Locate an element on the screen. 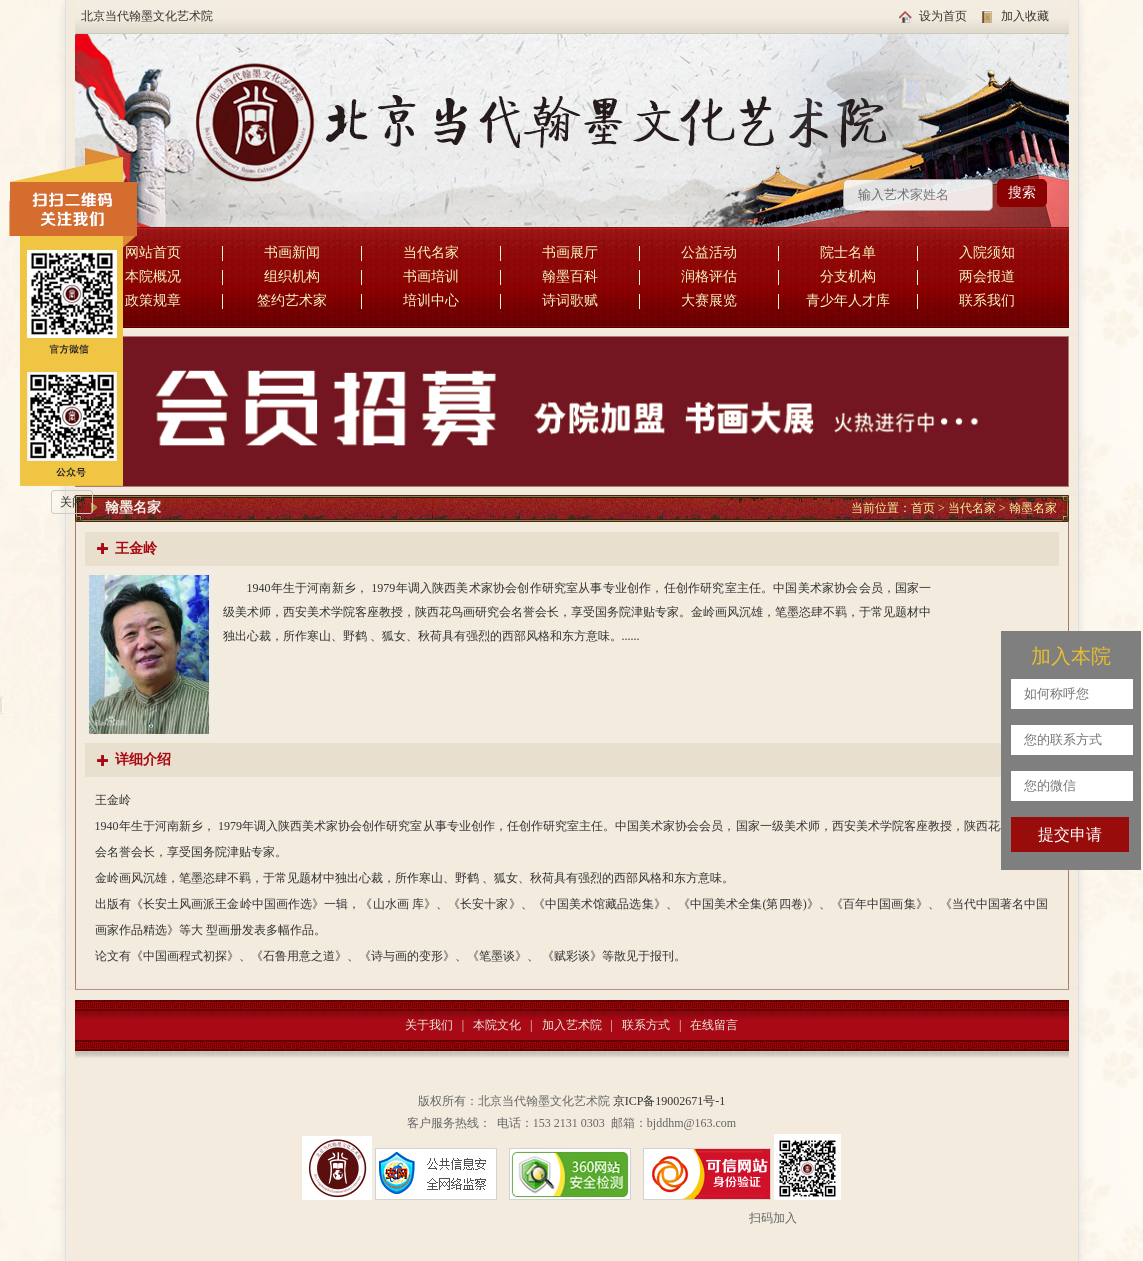  联系我们 is located at coordinates (987, 300).